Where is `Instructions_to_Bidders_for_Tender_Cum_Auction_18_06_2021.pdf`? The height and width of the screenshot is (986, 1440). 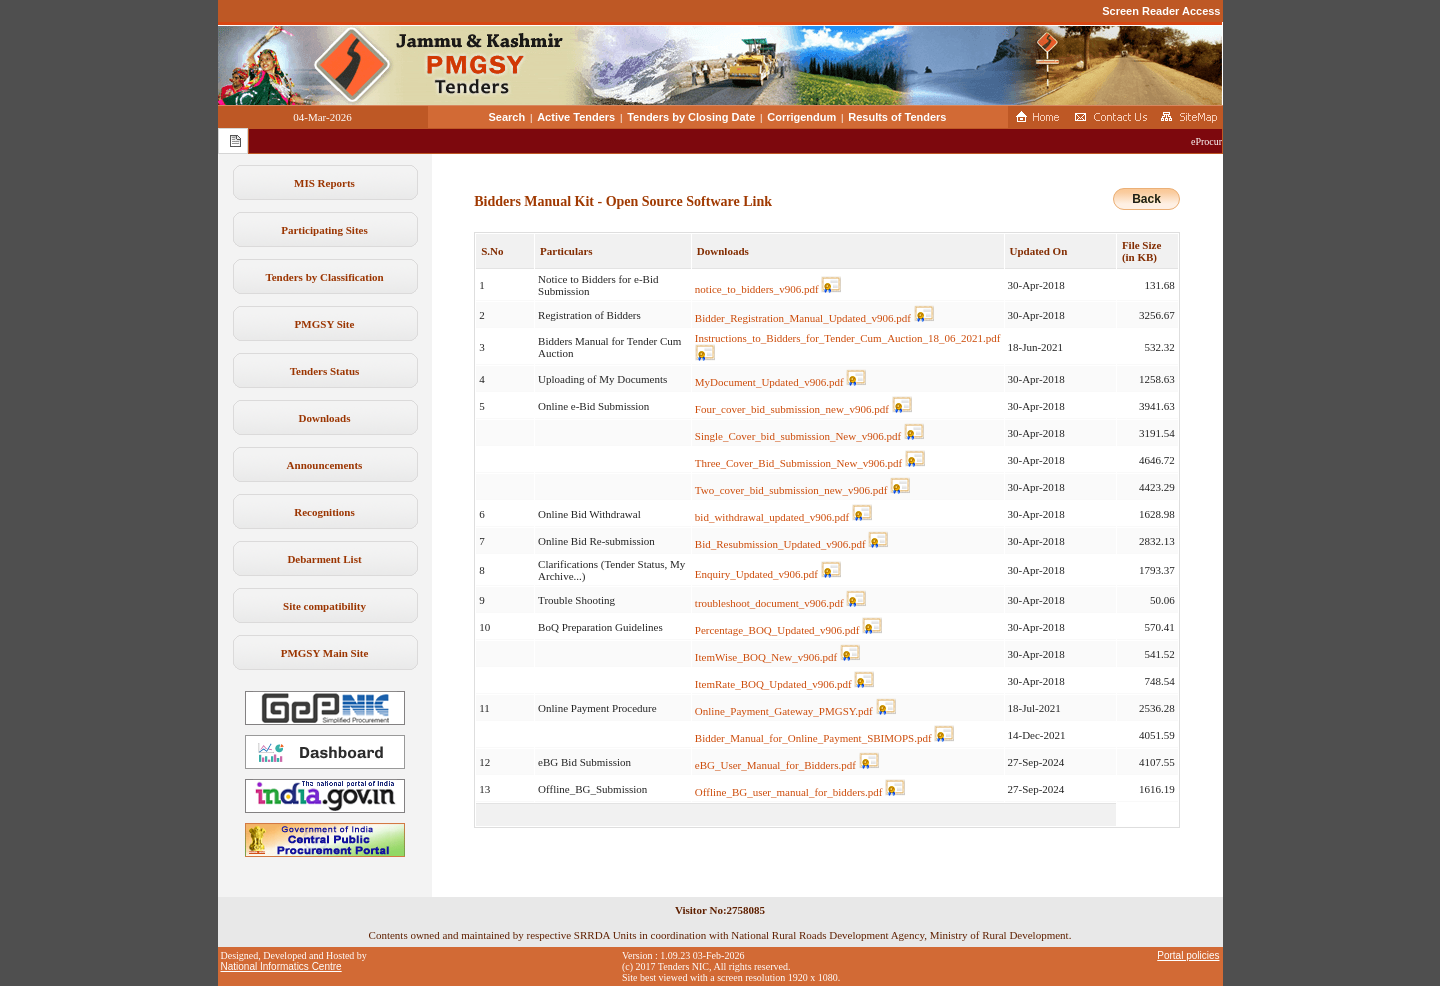 Instructions_to_Bidders_for_Tender_Cum_Auction_18_06_2021.pdf is located at coordinates (848, 338).